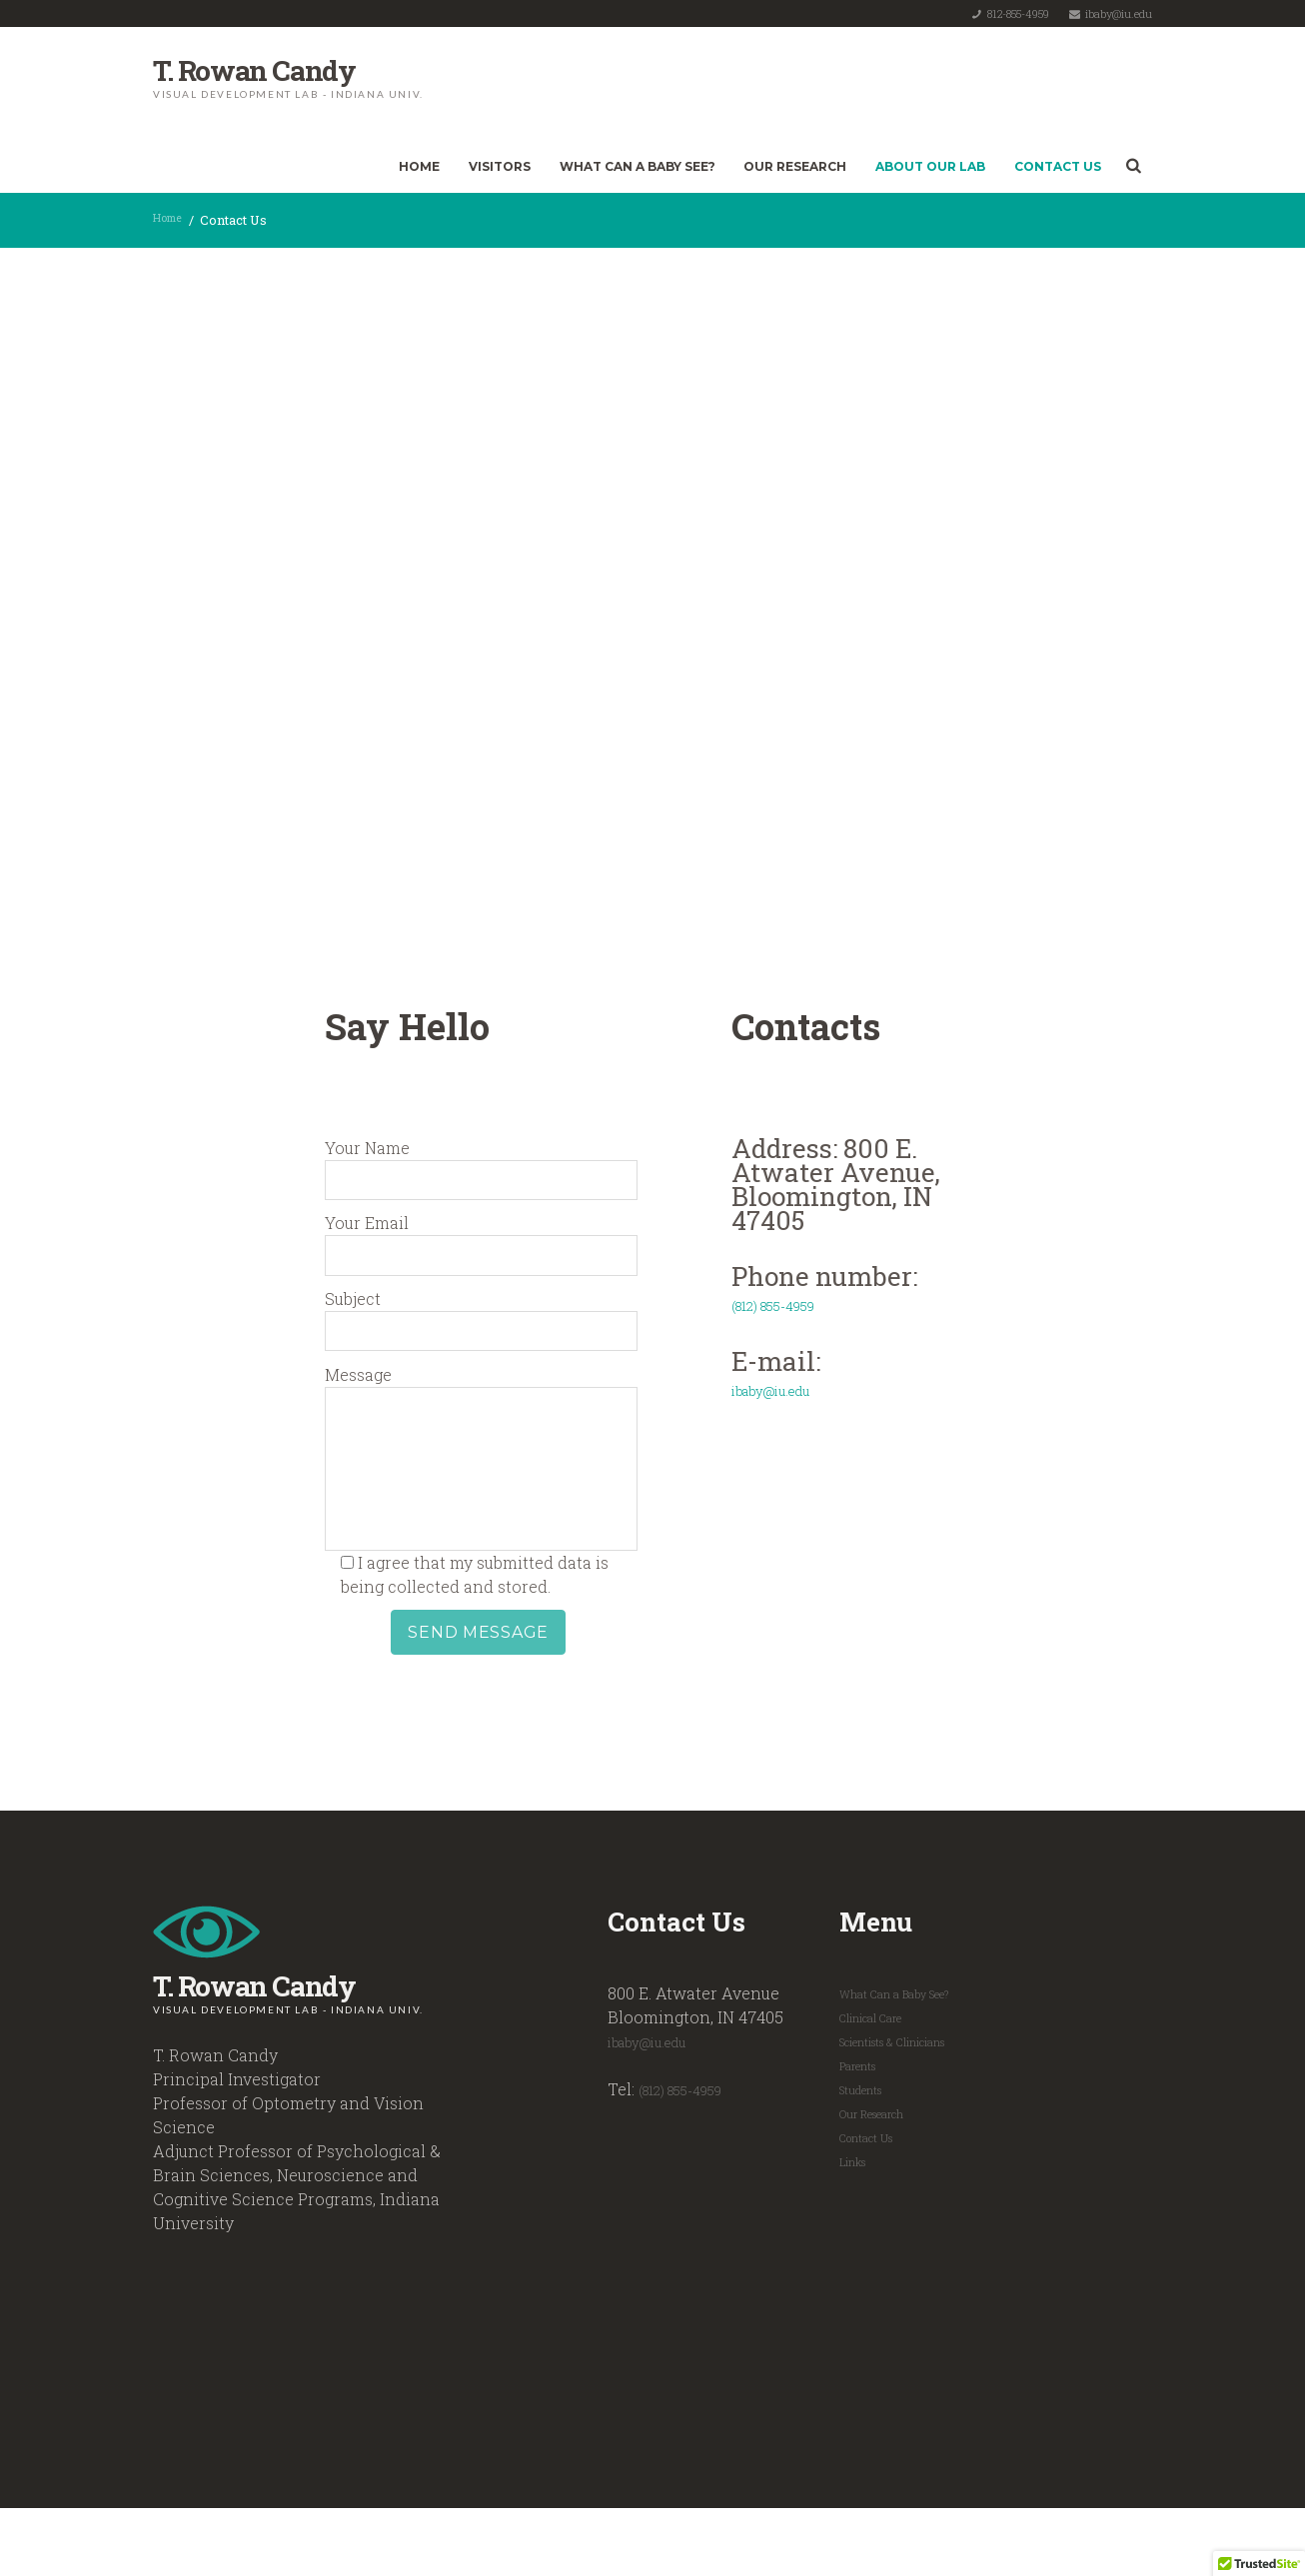 The width and height of the screenshot is (1305, 2576). I want to click on ibaby@iu.edu, so click(1118, 13).